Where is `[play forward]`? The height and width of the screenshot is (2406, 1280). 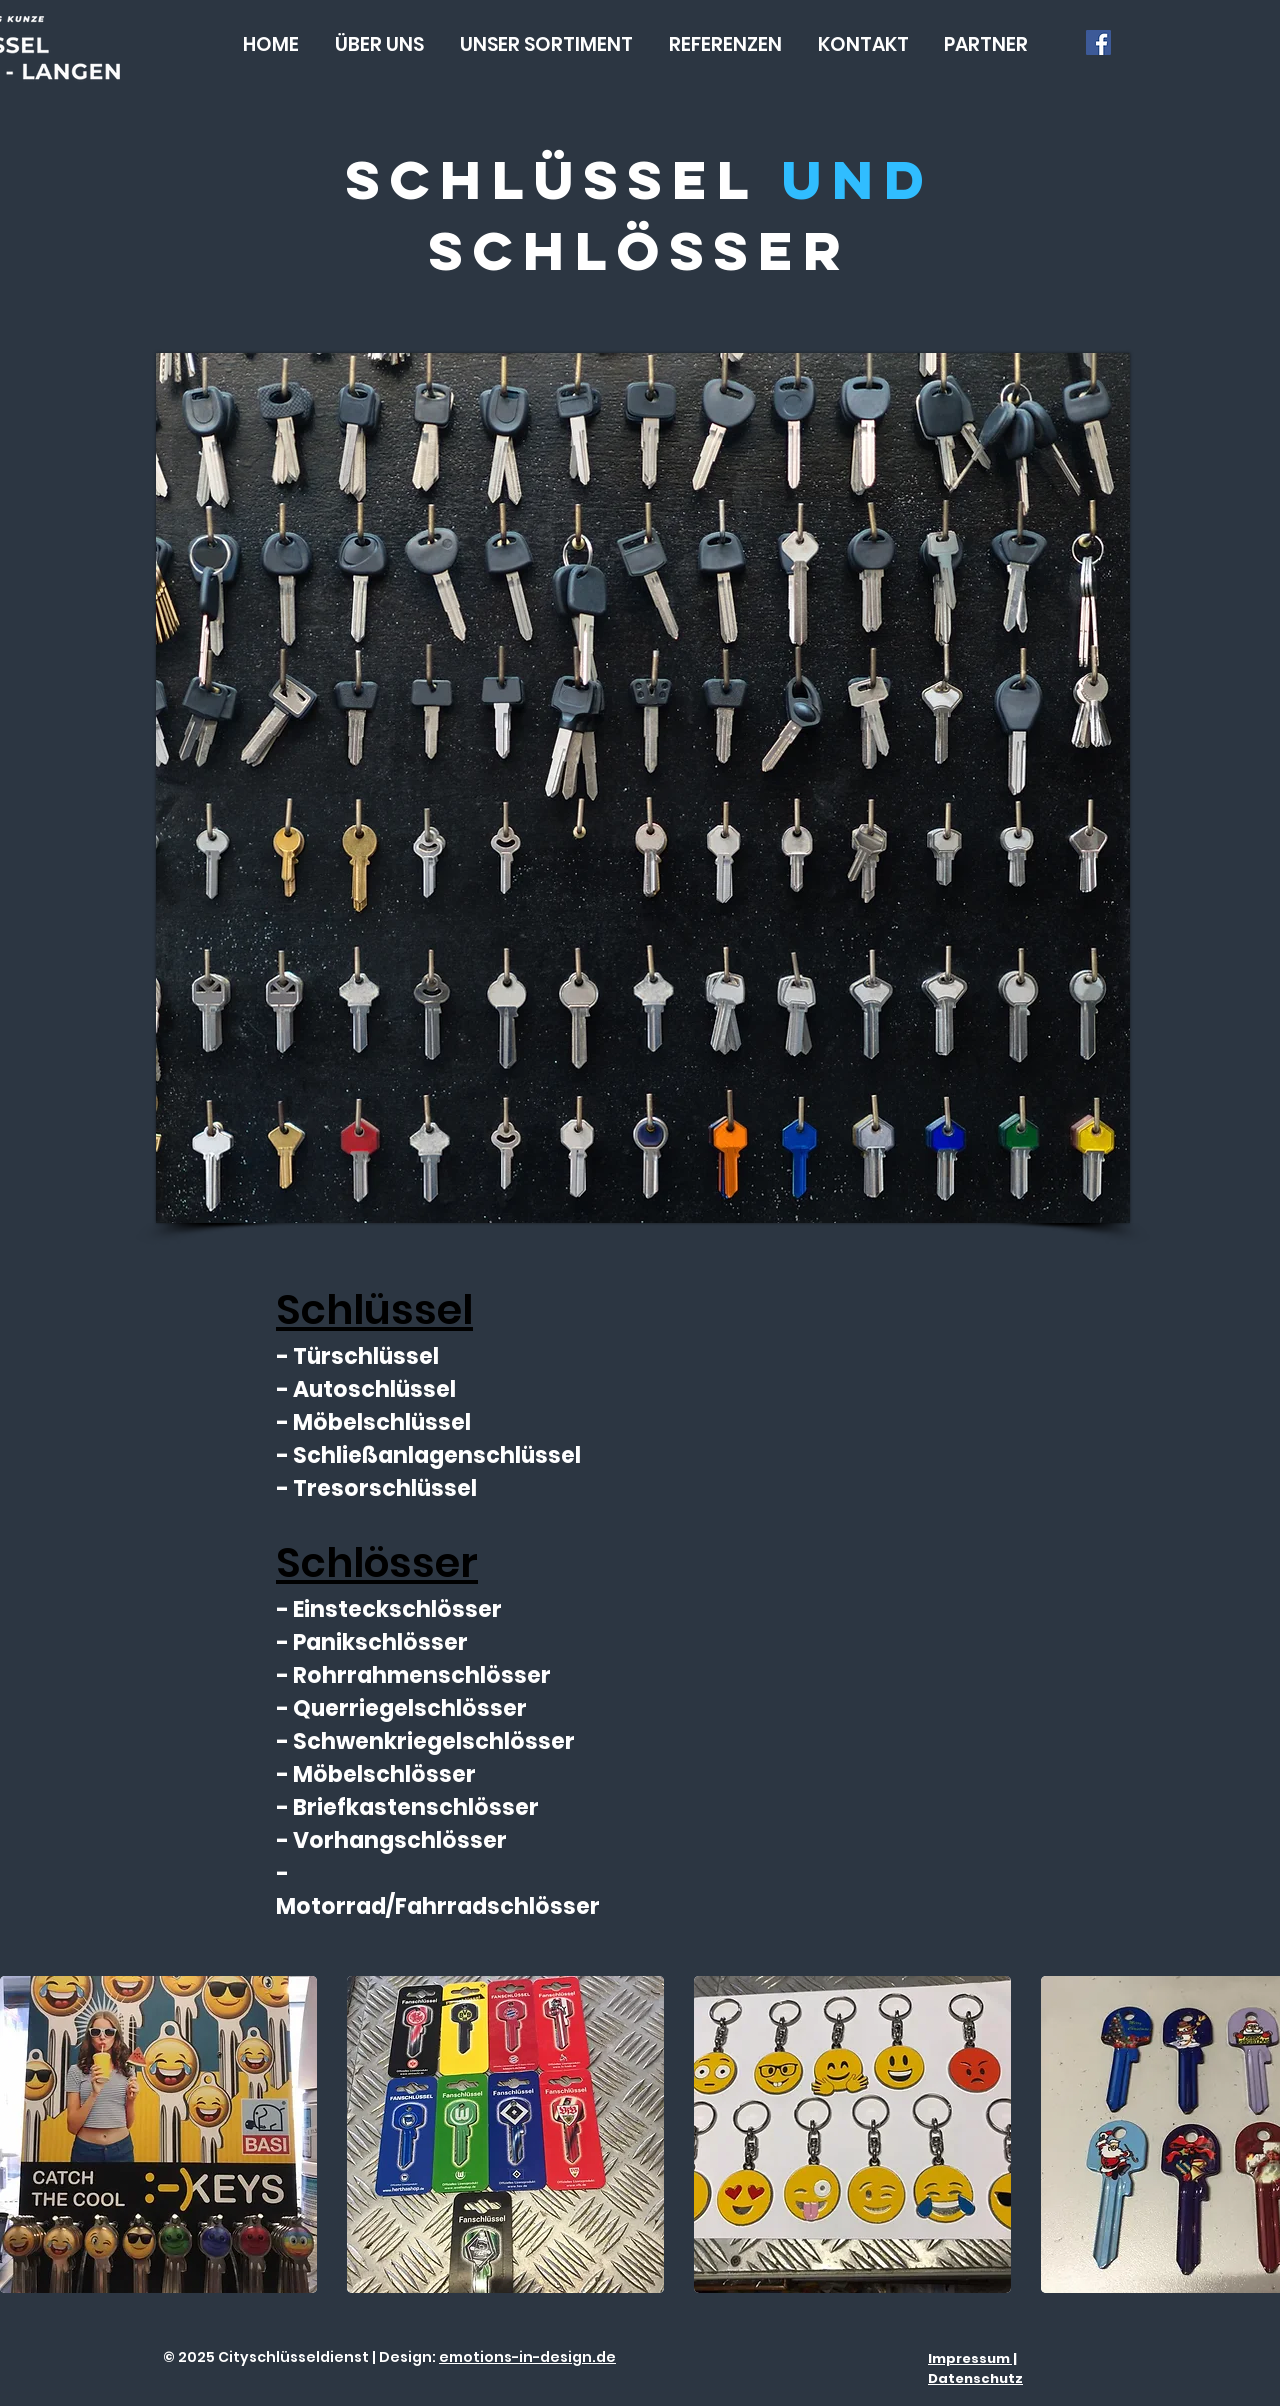
[play forward] is located at coordinates (1255, 2134).